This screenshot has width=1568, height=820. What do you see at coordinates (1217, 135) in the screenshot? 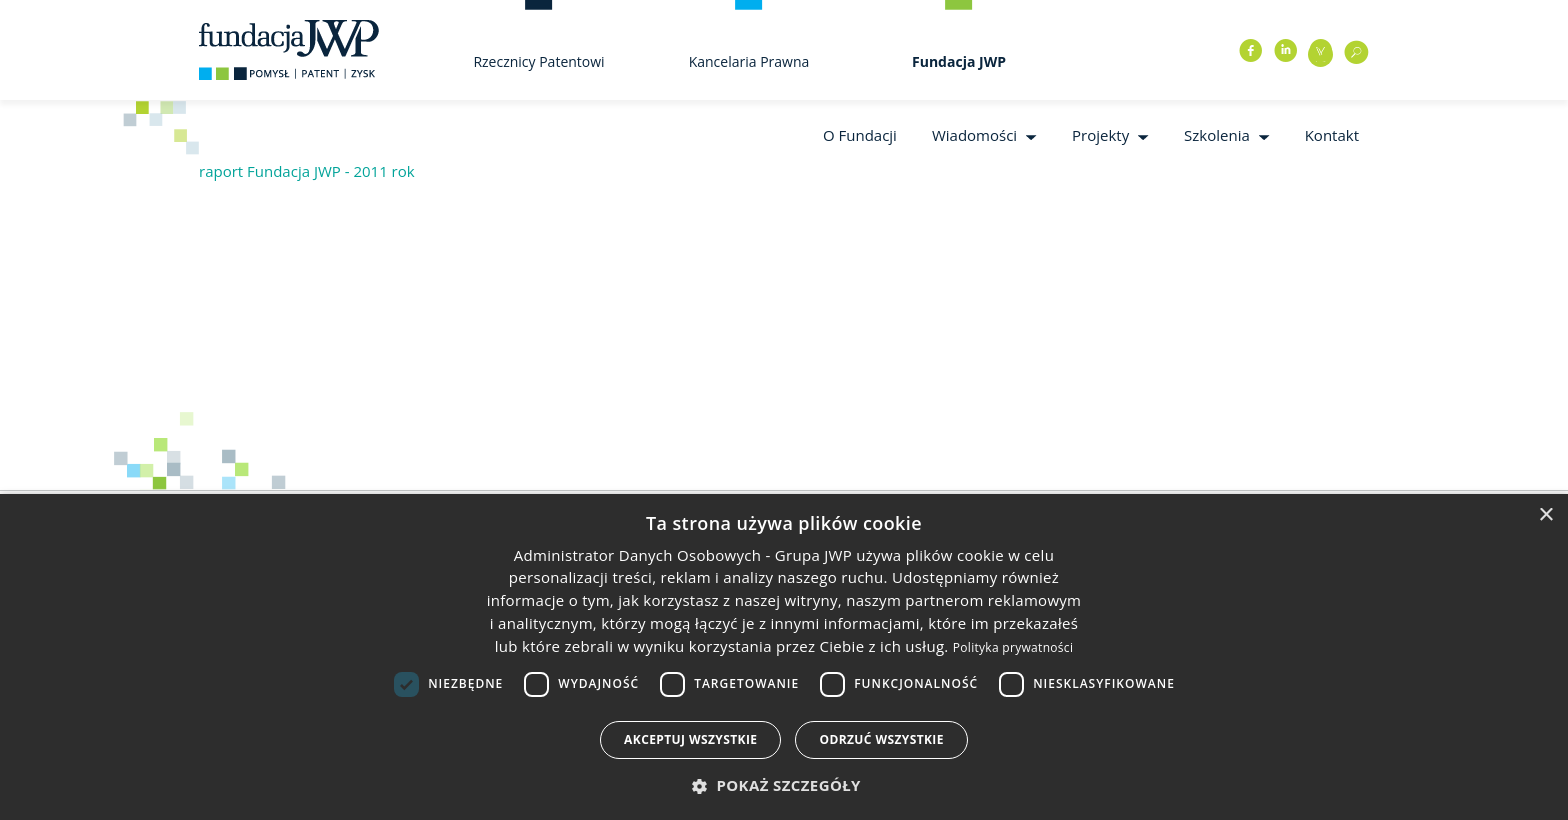
I see `Szkolenia` at bounding box center [1217, 135].